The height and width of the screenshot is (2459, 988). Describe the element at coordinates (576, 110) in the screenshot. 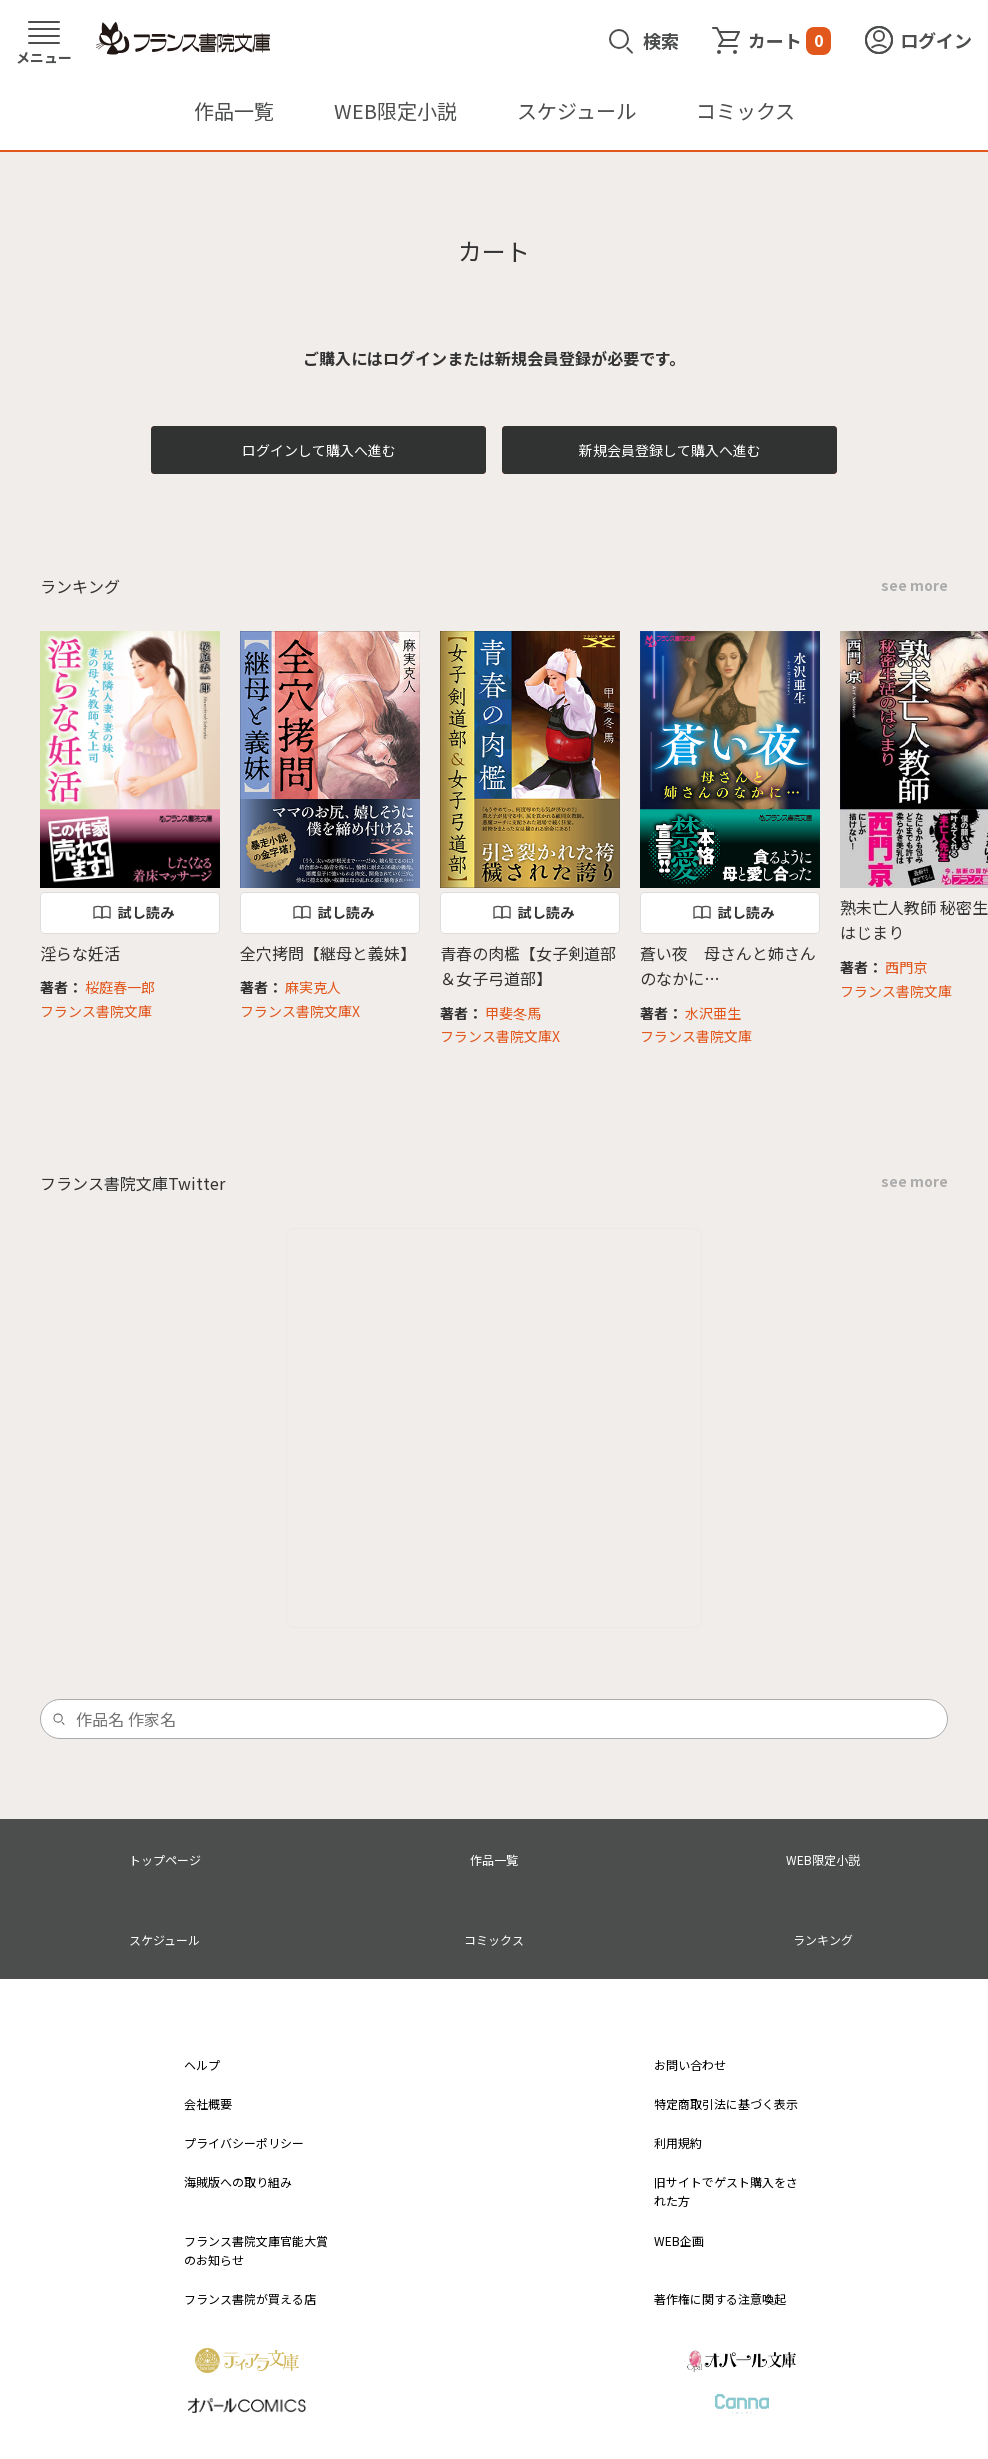

I see `スケジュール` at that location.